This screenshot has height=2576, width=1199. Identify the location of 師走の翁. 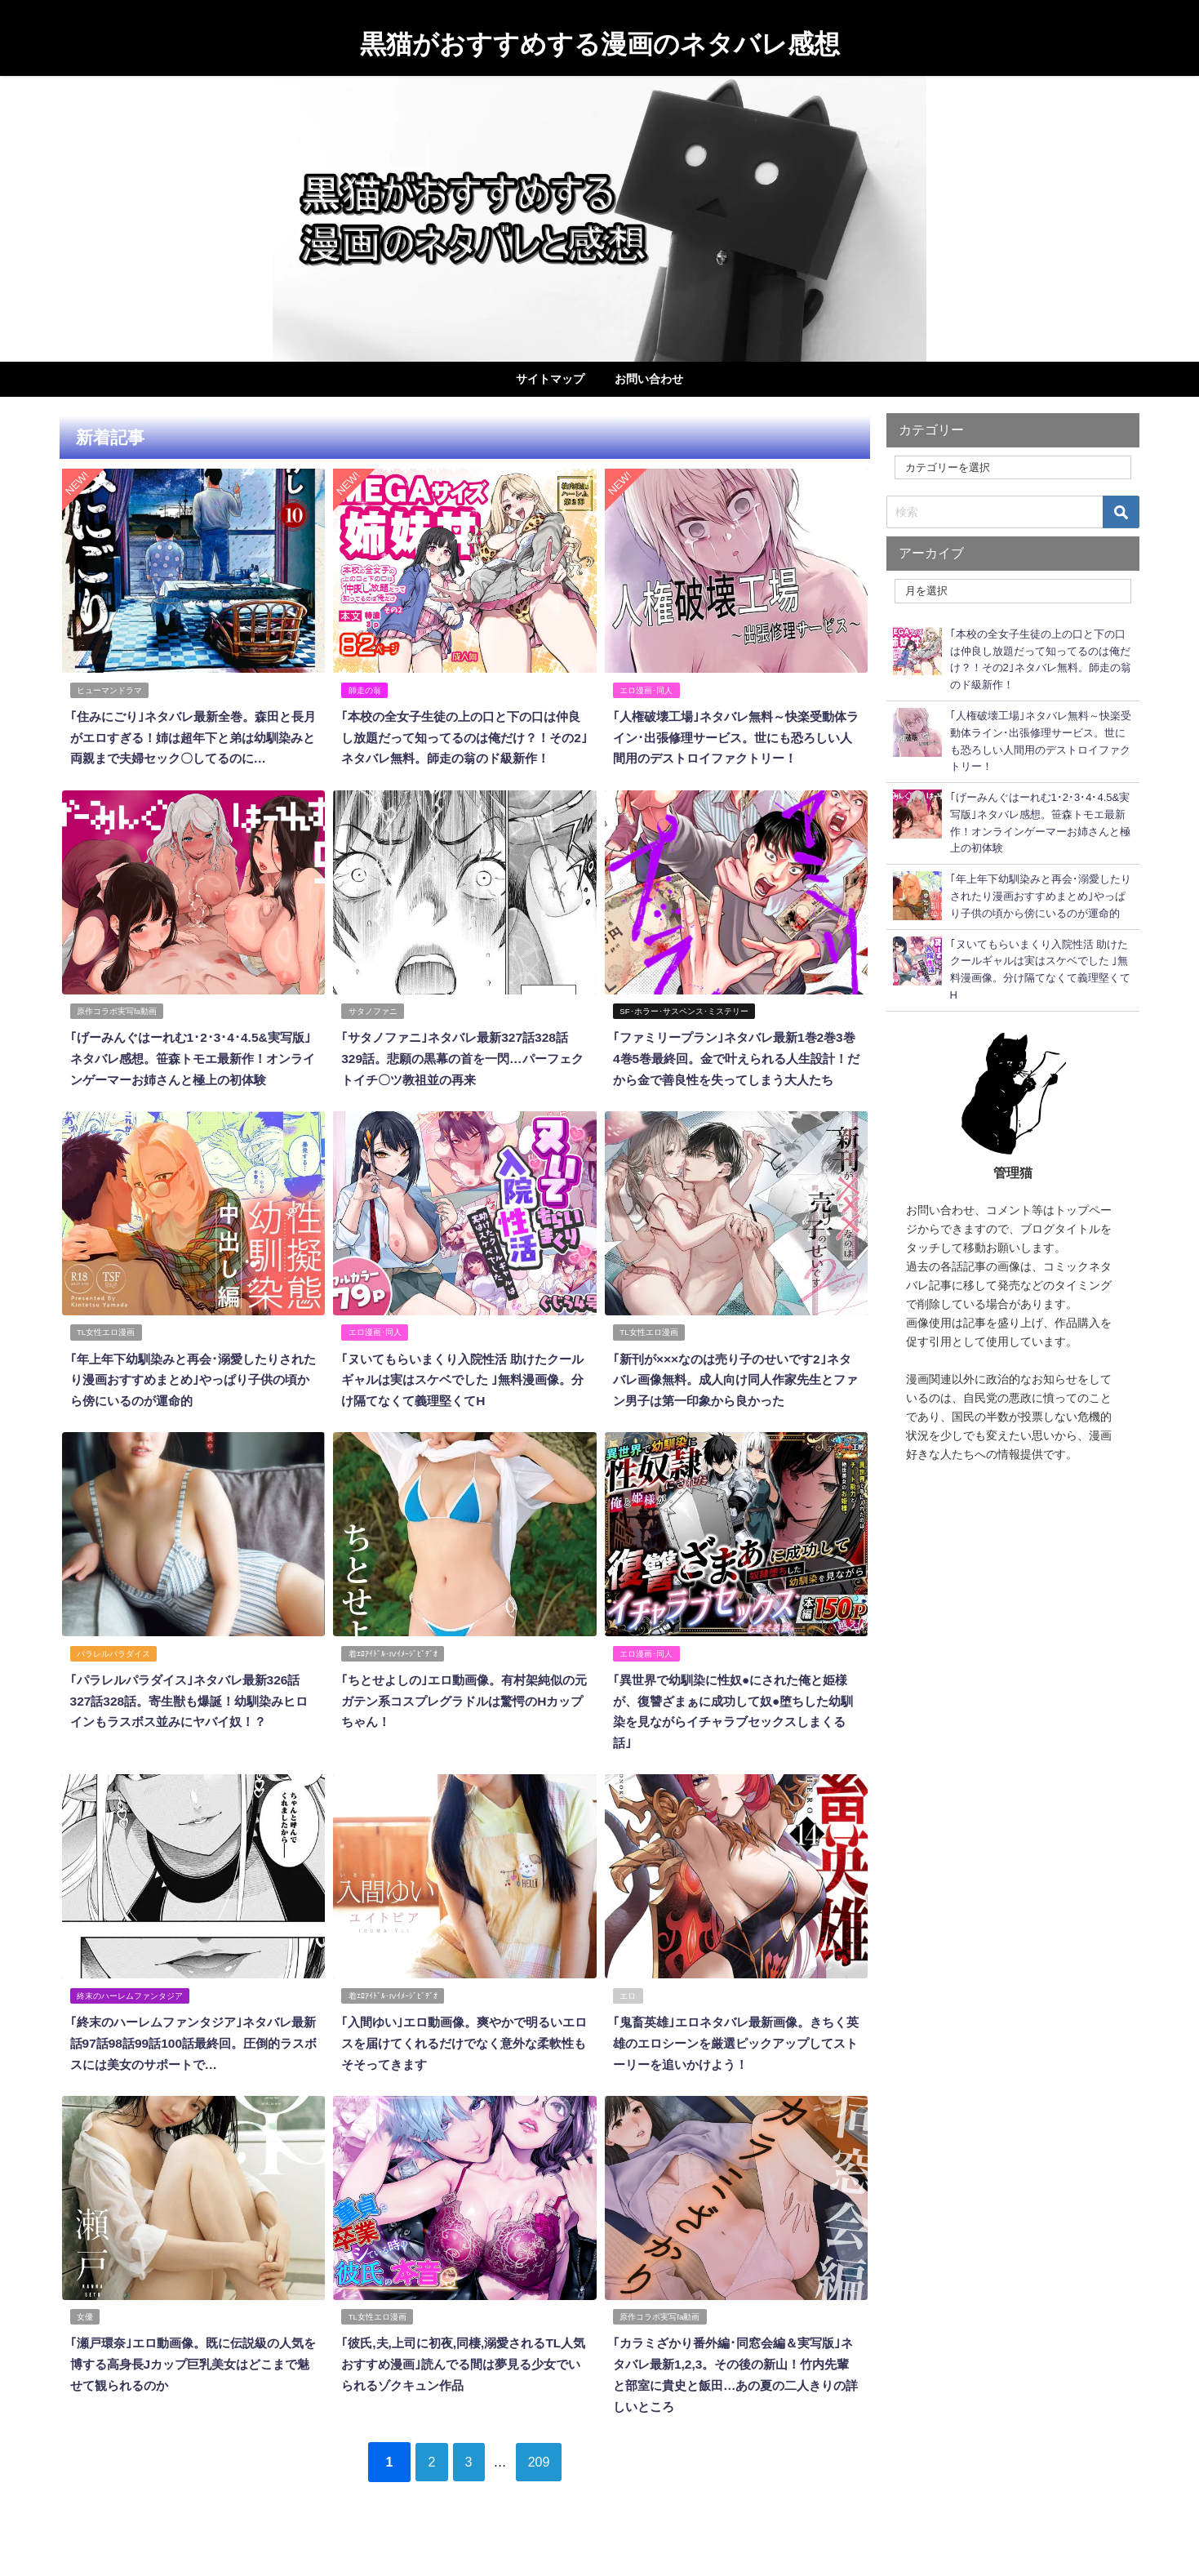
(365, 689).